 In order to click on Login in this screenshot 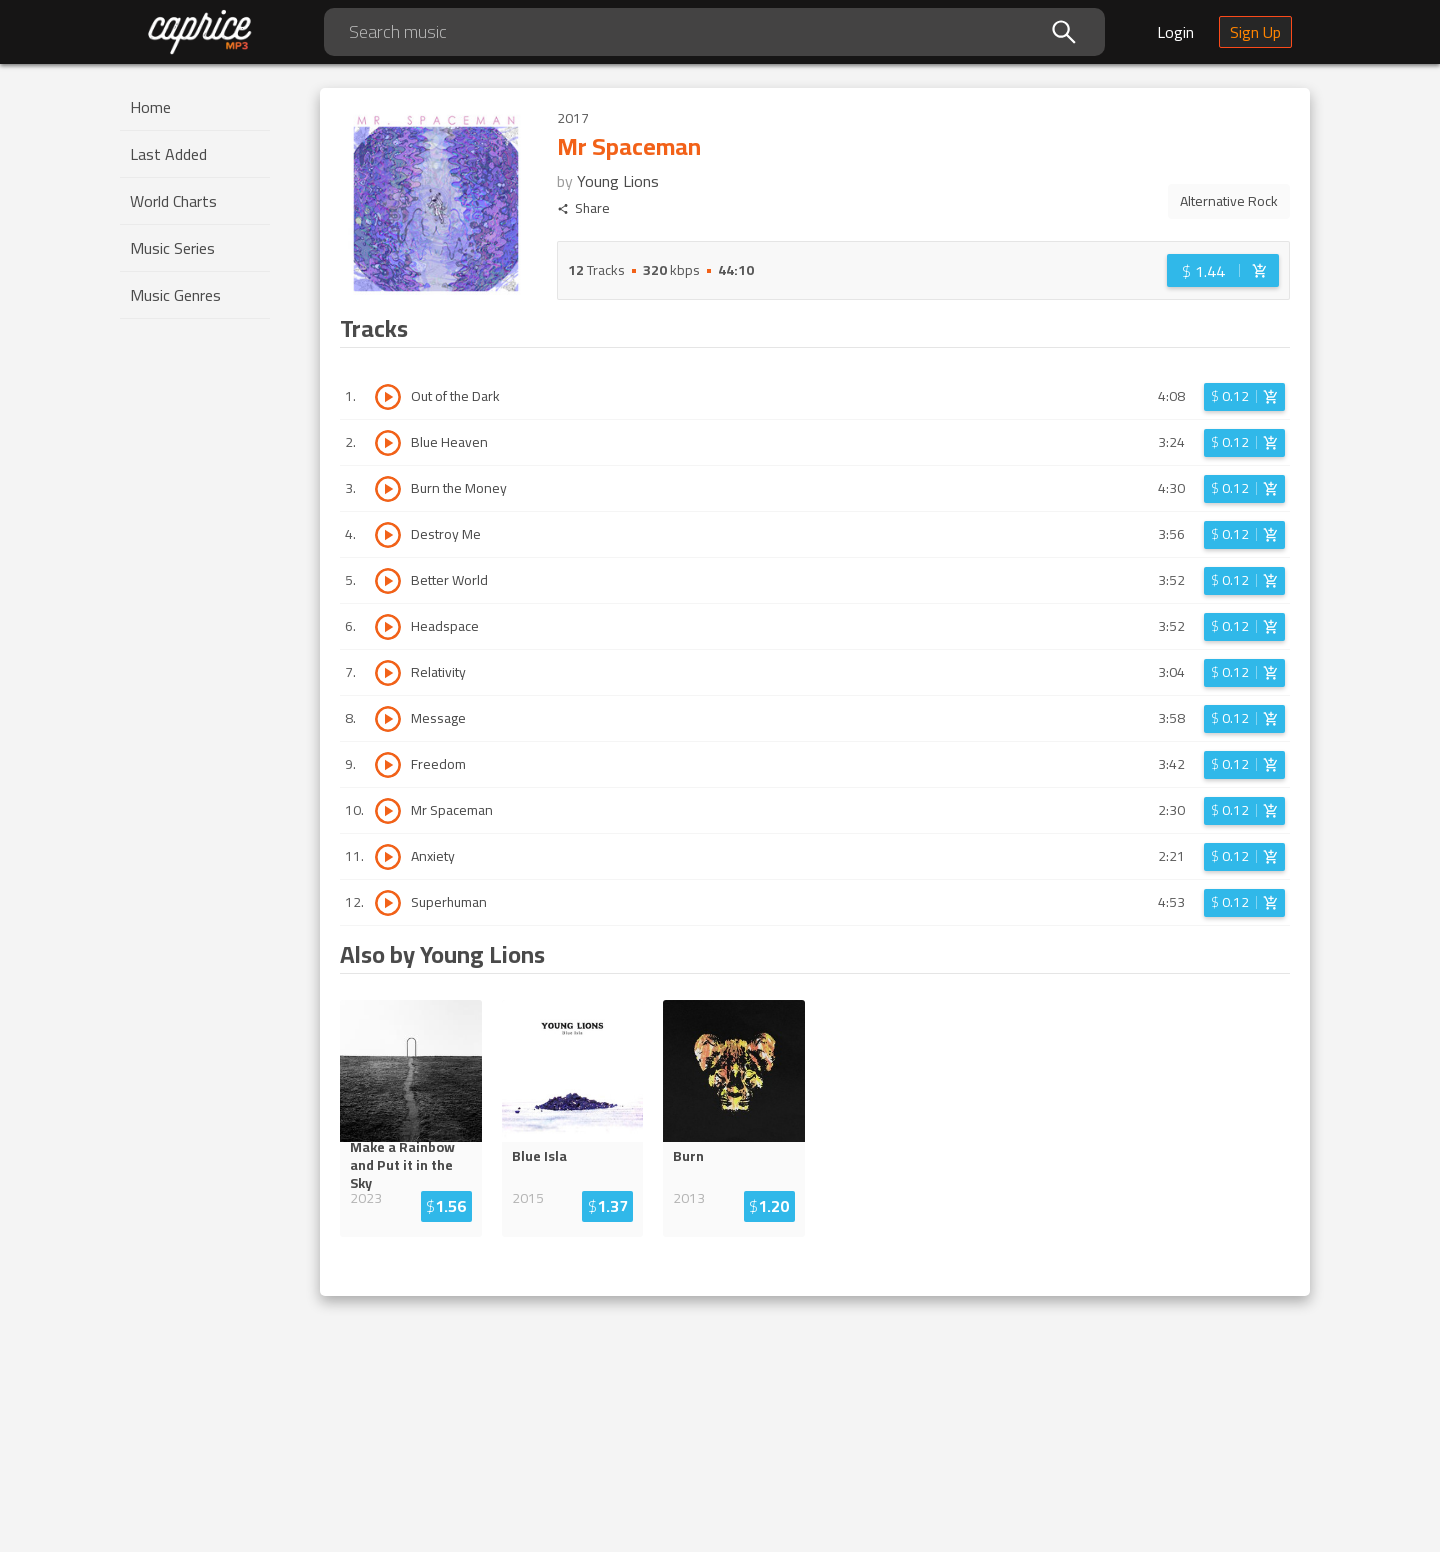, I will do `click(1175, 32)`.